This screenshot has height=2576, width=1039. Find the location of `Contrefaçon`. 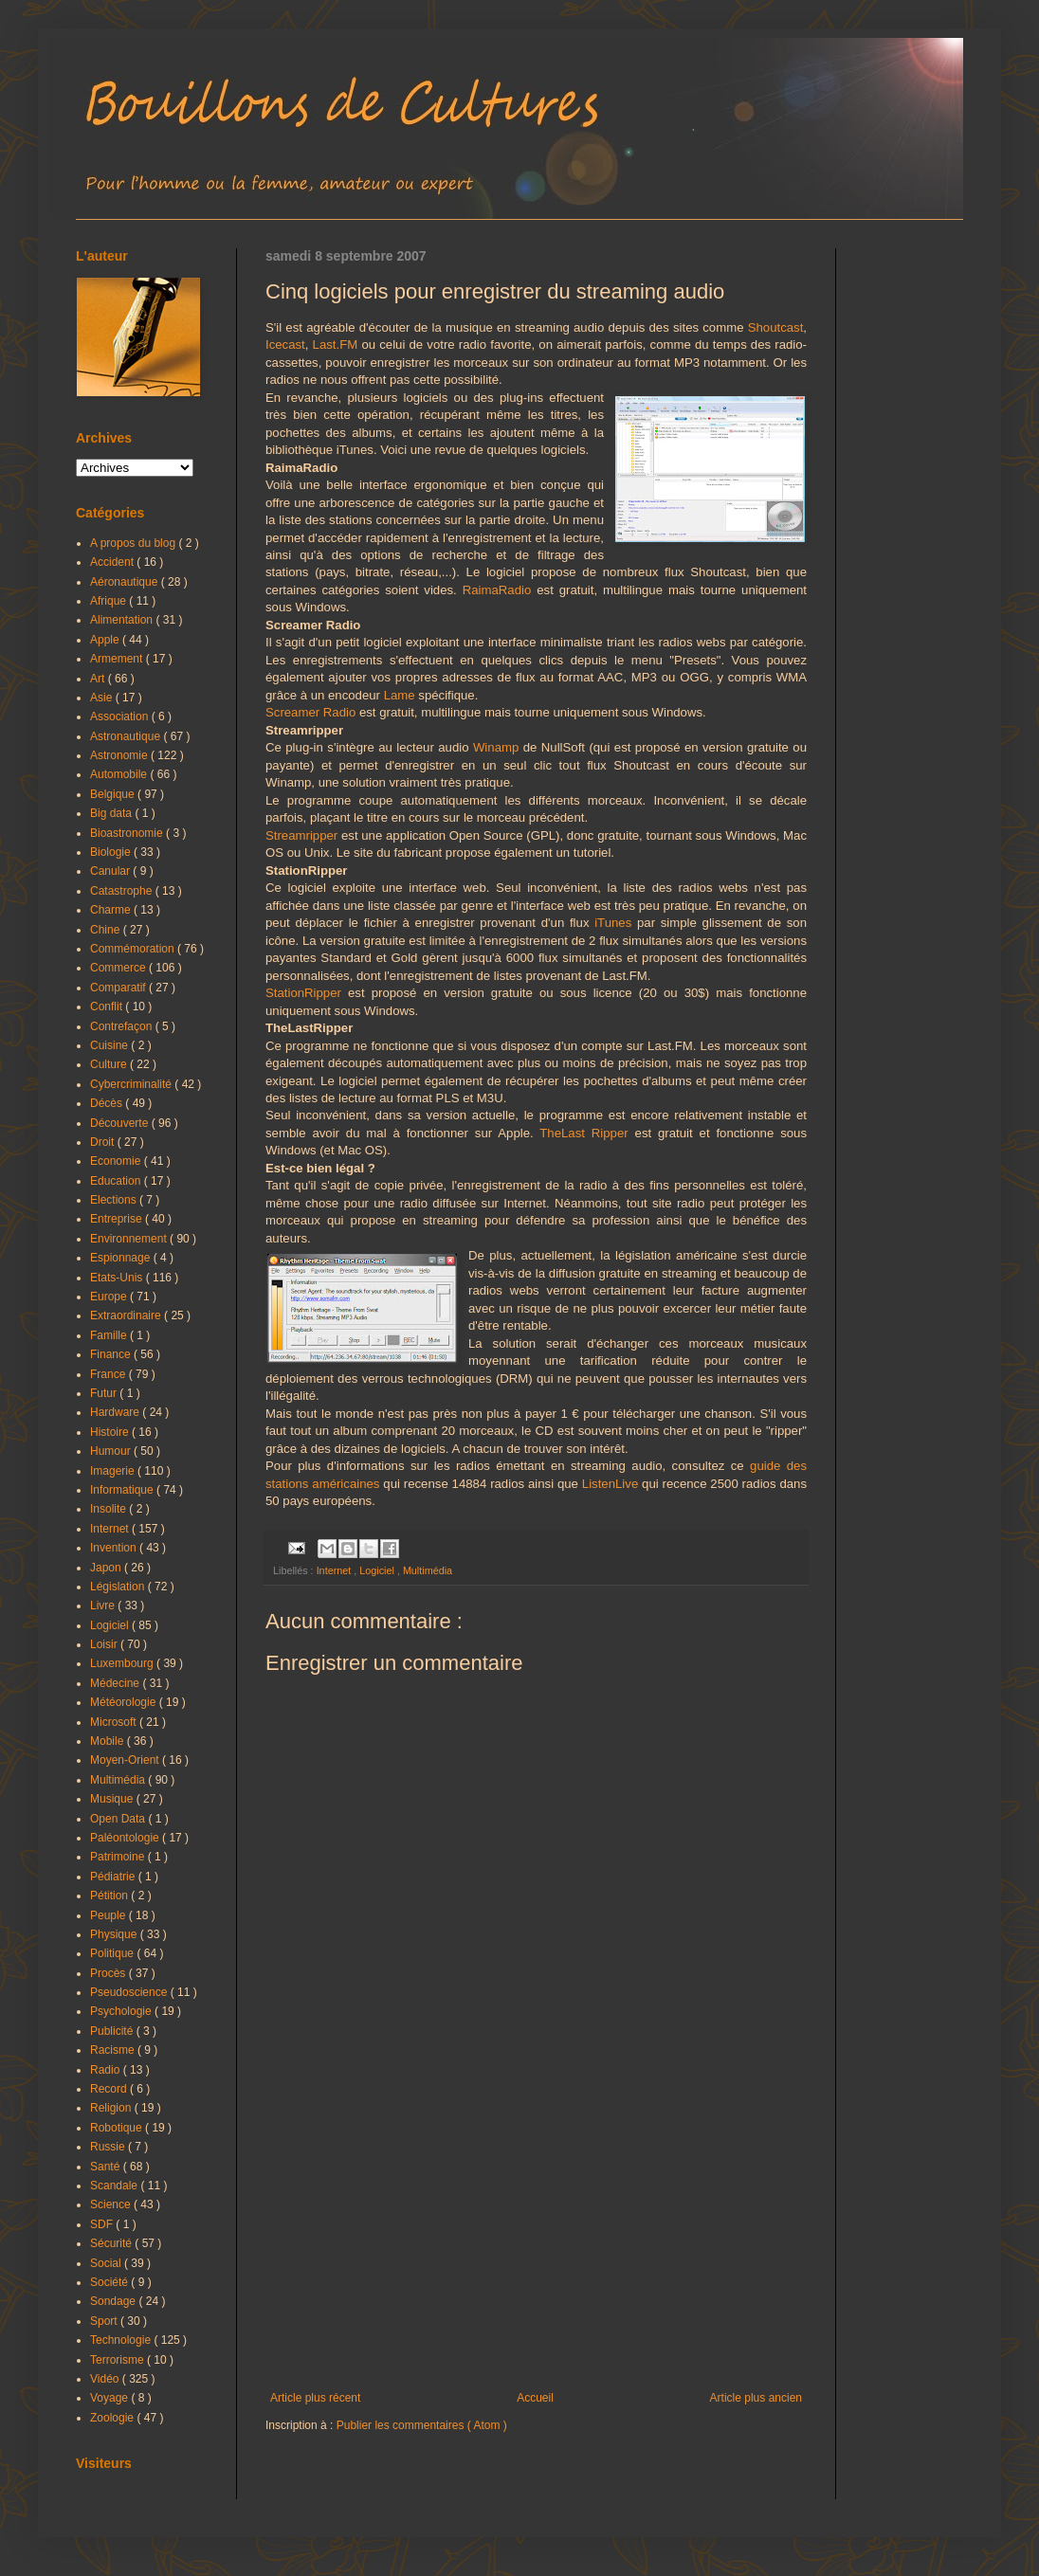

Contrefaçon is located at coordinates (122, 1026).